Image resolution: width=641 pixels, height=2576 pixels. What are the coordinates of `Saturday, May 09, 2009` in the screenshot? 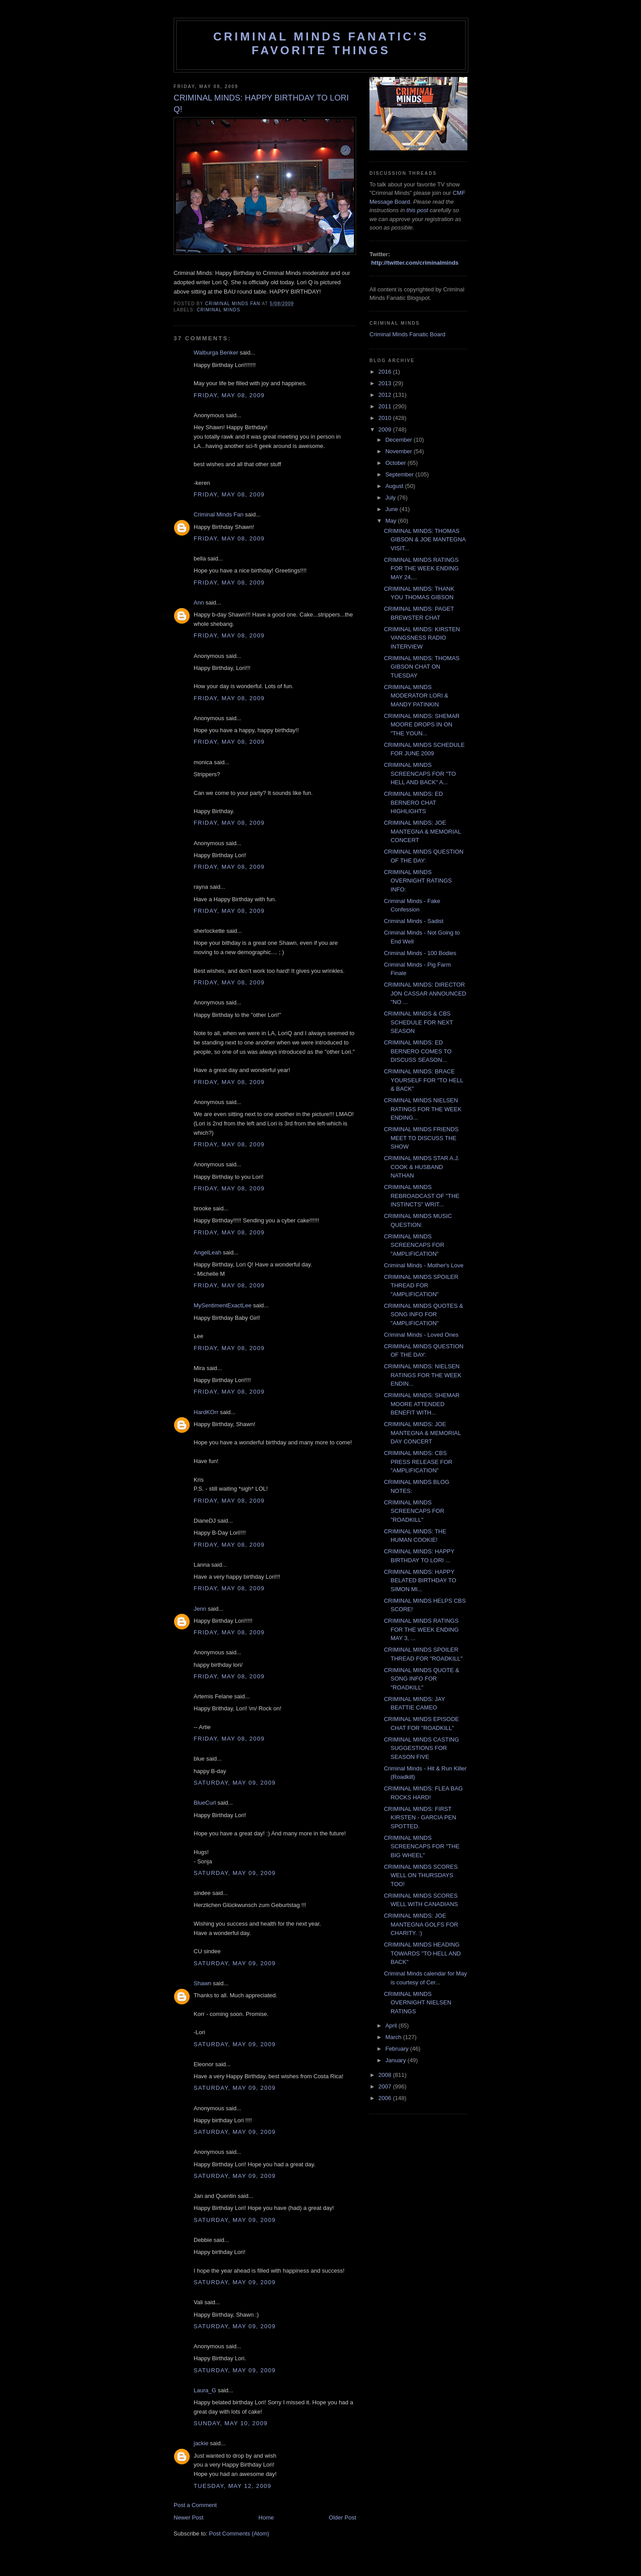 It's located at (235, 1782).